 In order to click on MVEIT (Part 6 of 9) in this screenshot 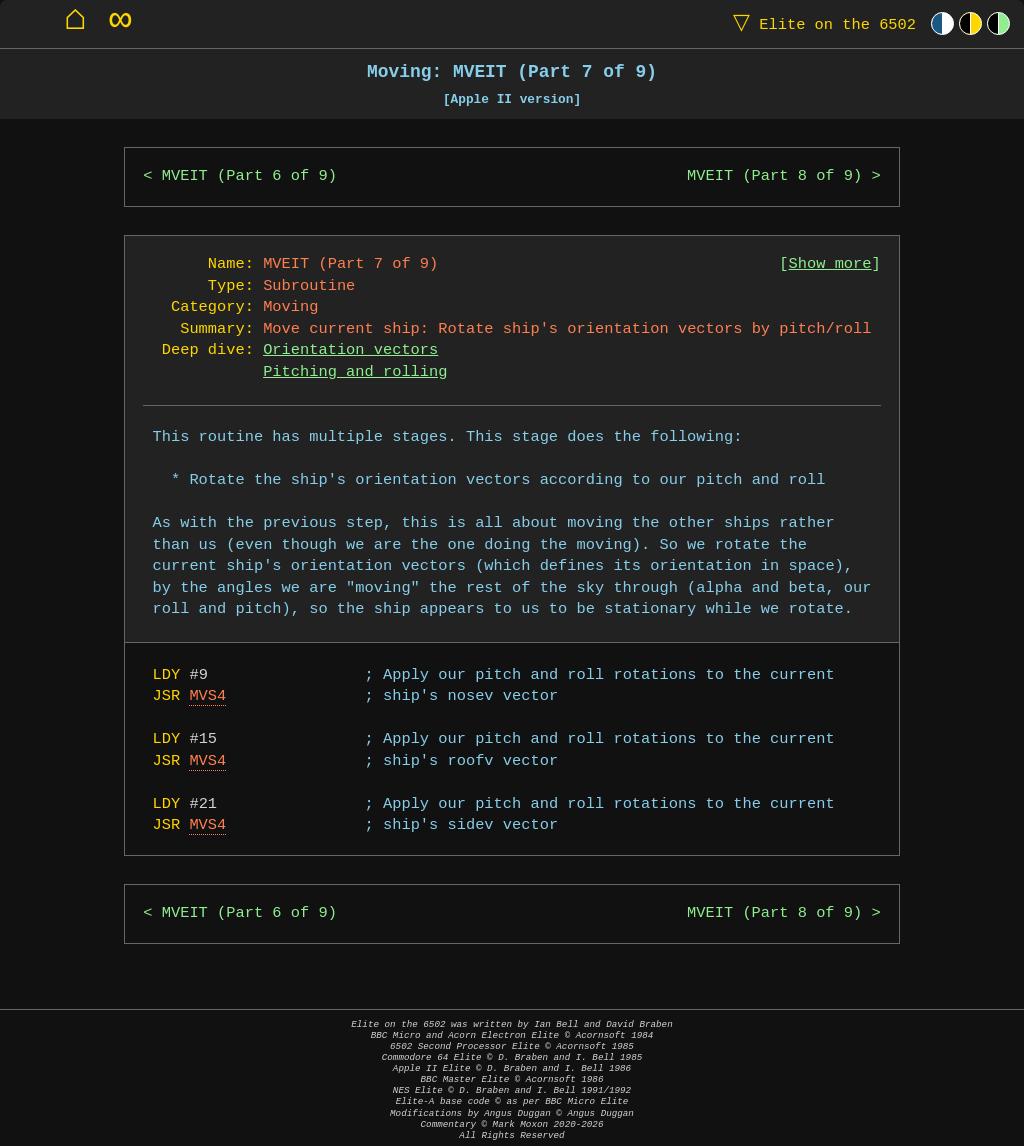, I will do `click(249, 176)`.